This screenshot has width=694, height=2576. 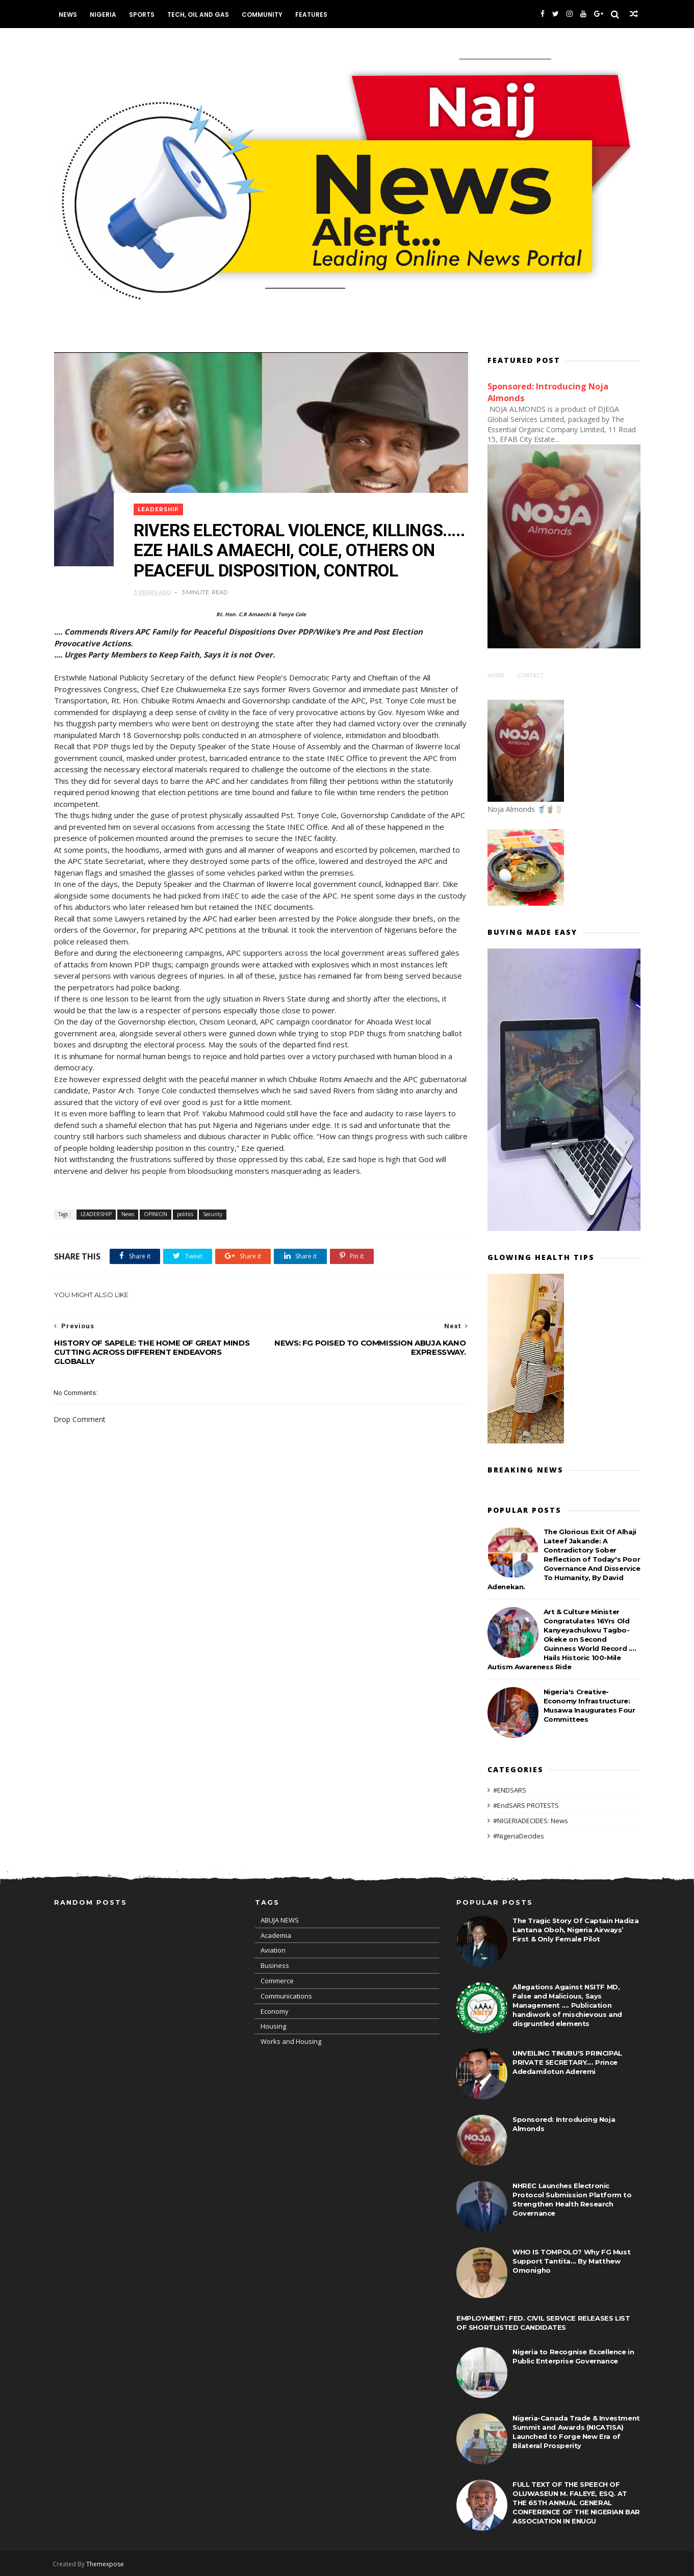 I want to click on Features, so click(x=313, y=14).